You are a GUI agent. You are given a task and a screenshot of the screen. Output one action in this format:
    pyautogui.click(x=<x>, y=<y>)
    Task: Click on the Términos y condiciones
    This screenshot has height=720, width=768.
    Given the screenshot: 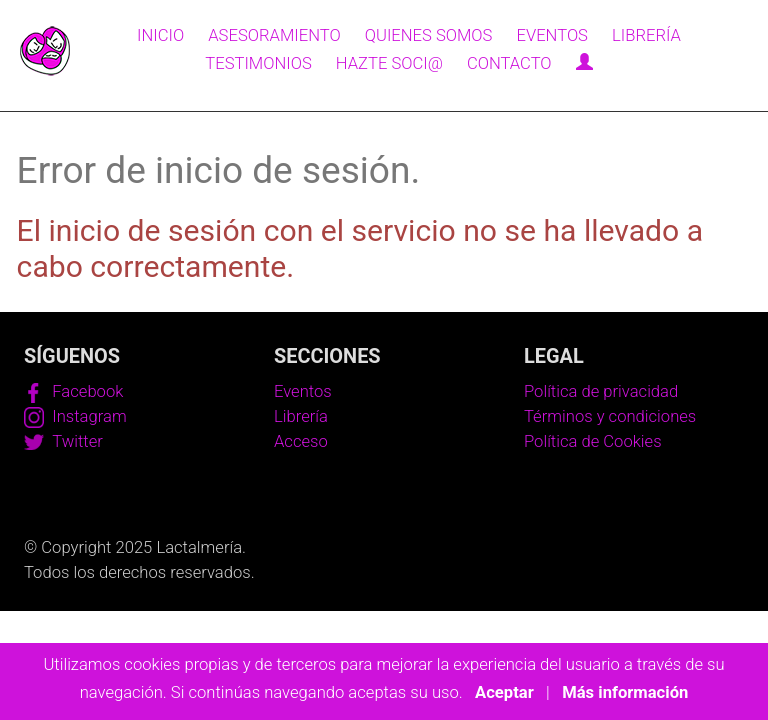 What is the action you would take?
    pyautogui.click(x=610, y=416)
    